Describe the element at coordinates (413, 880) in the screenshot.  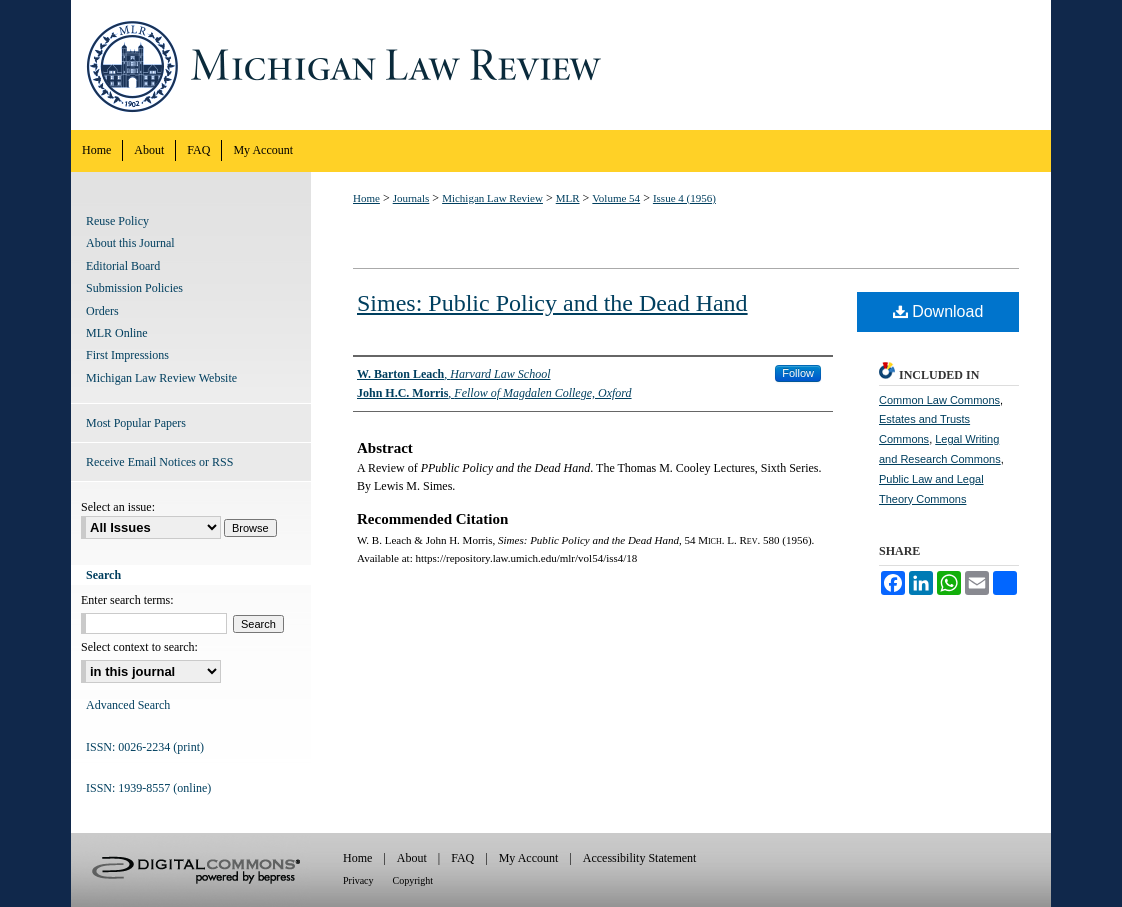
I see `Copyright` at that location.